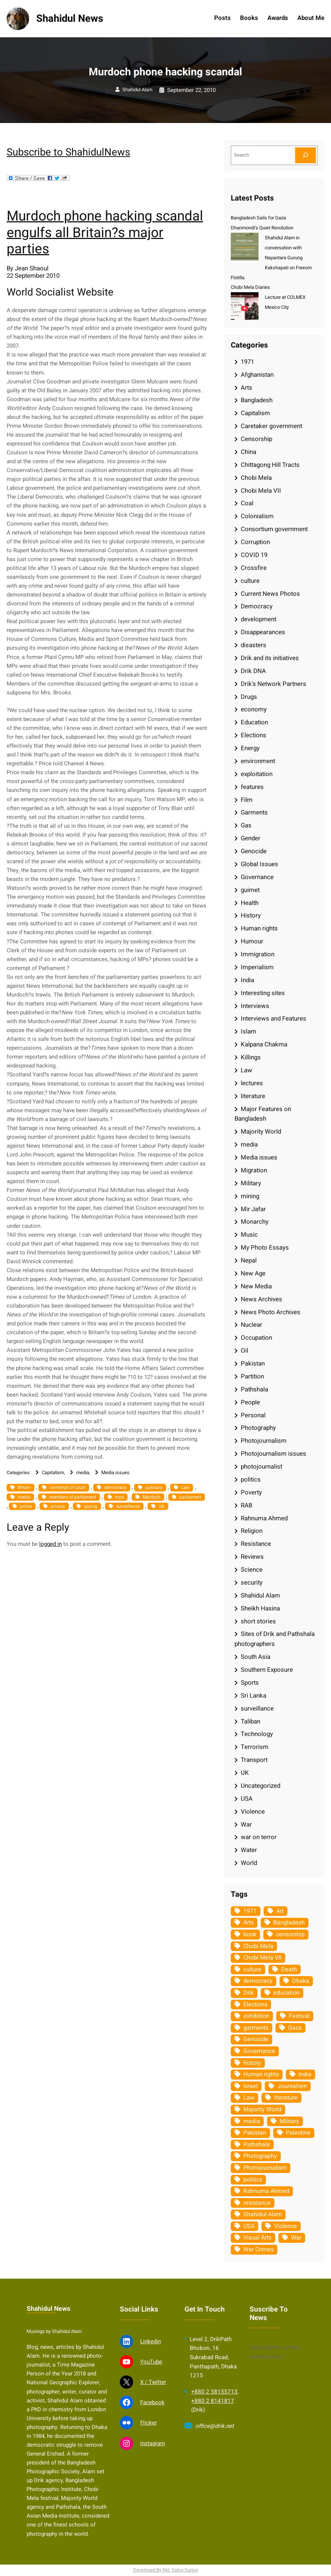  Describe the element at coordinates (271, 257) in the screenshot. I see `Shahidul Alam in conversation with Nayantara Gurung Kakshapati on Freeom Flotilla` at that location.